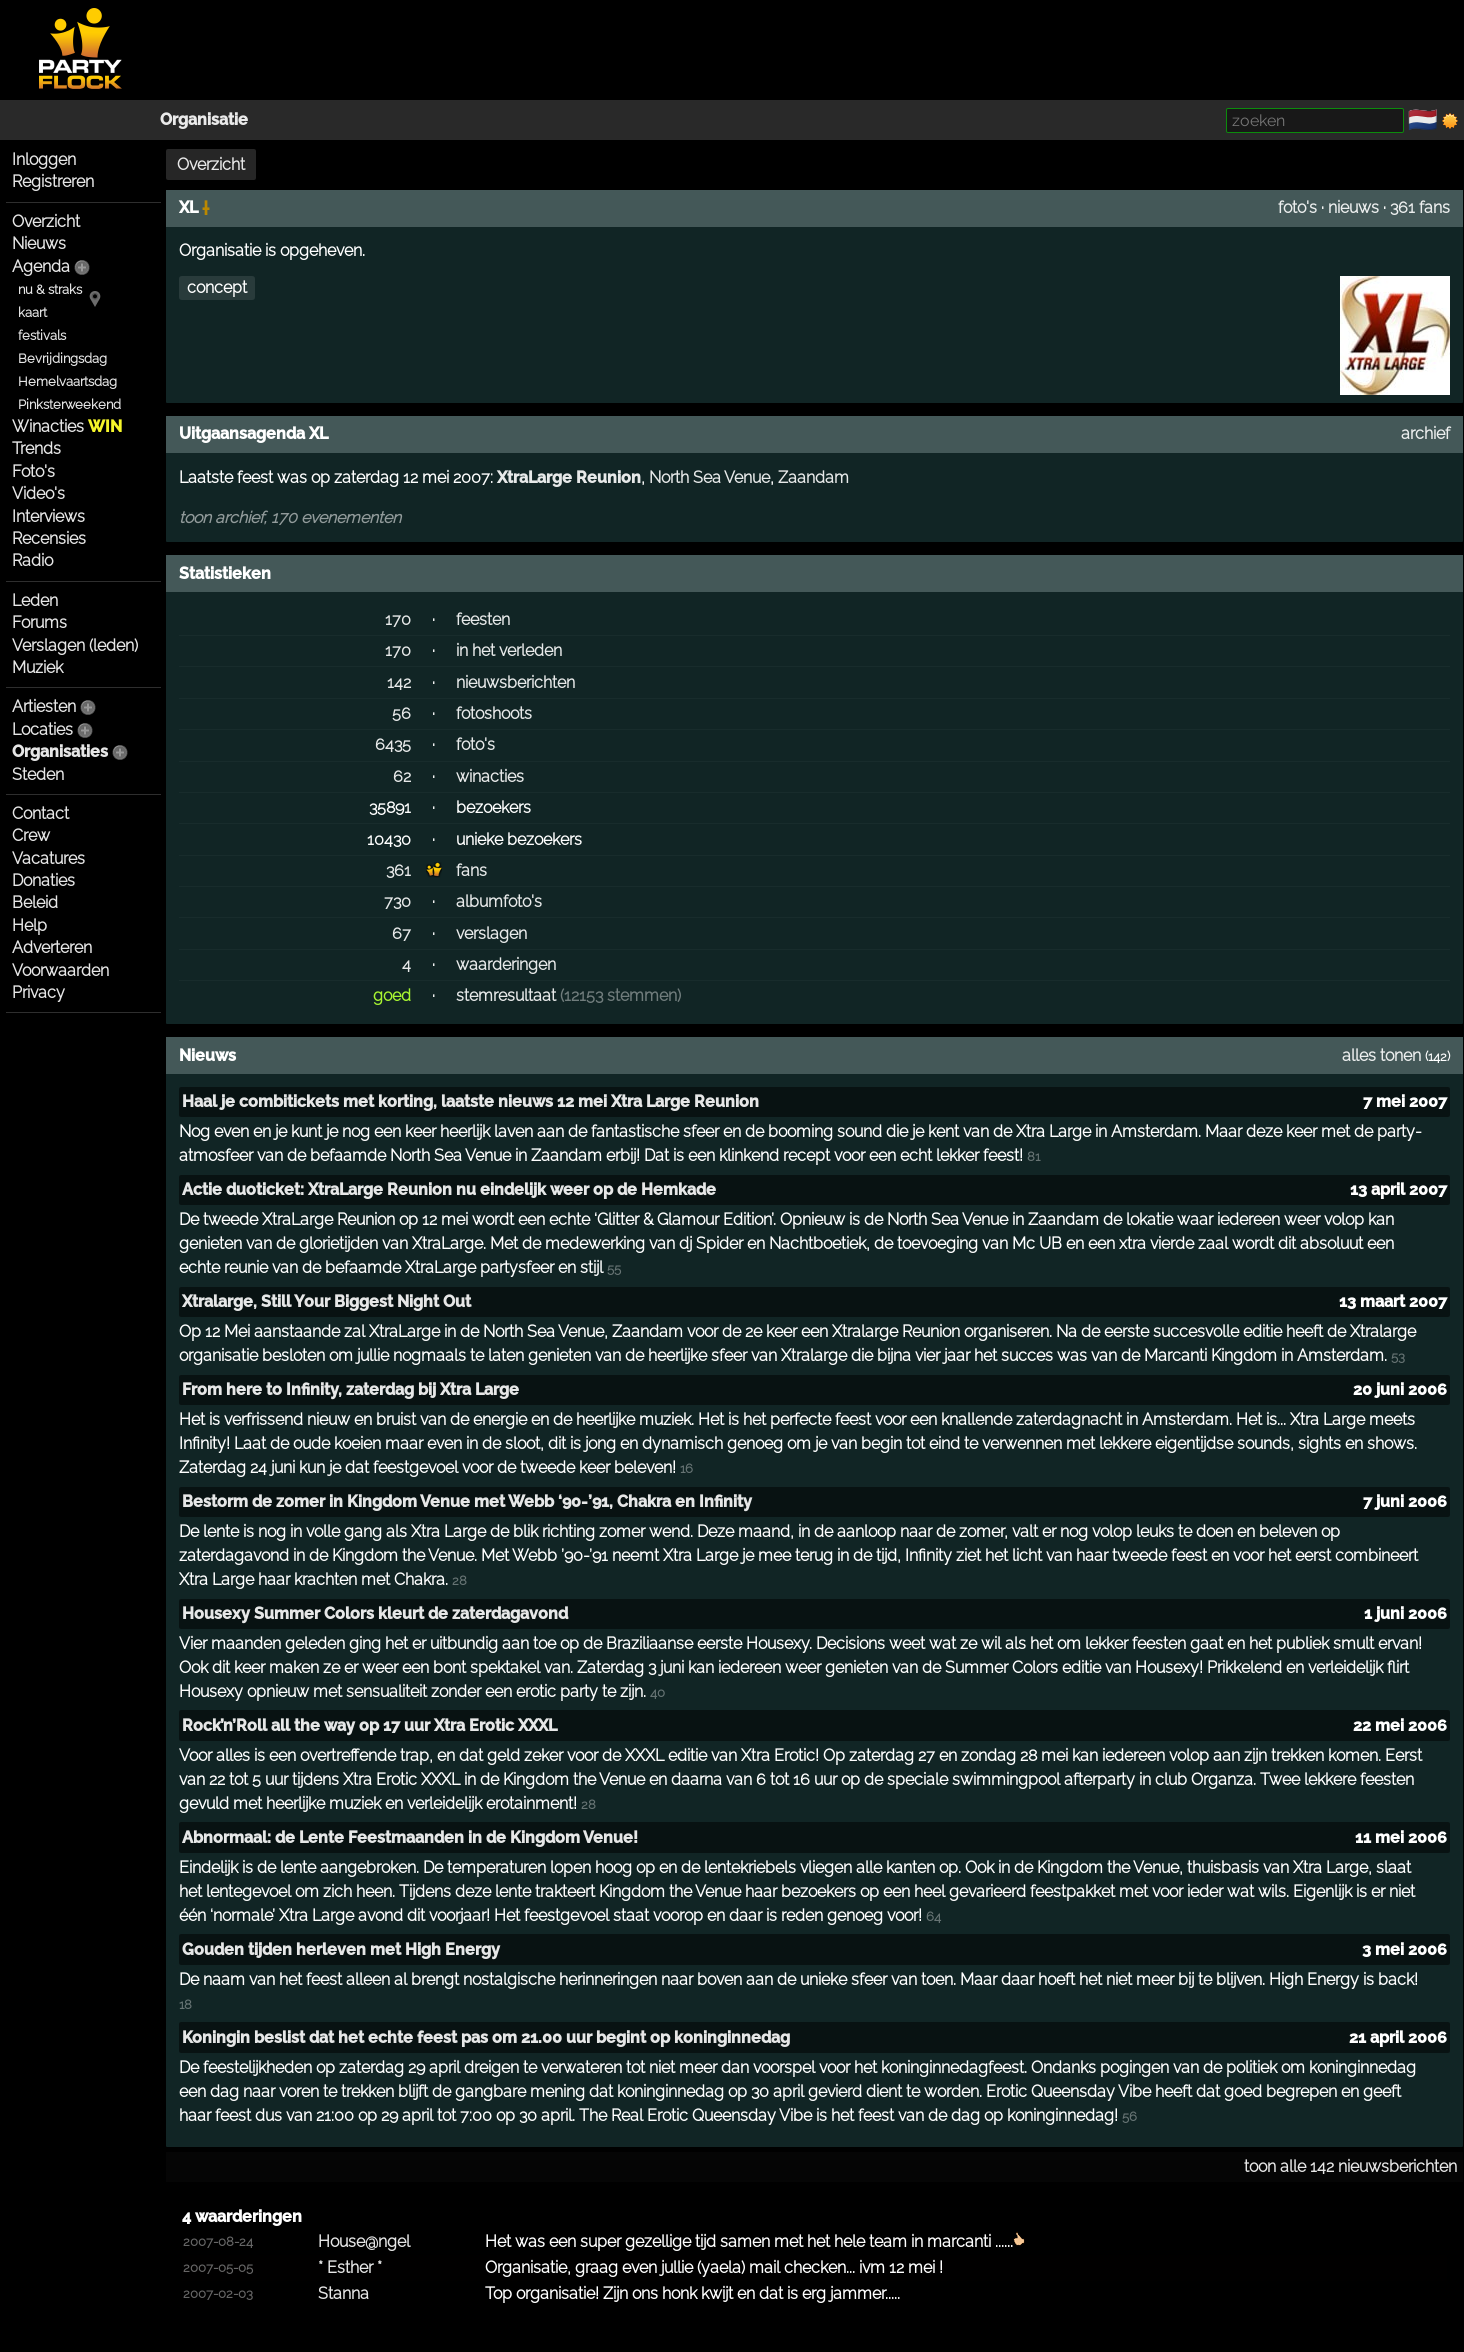 The width and height of the screenshot is (1464, 2352). I want to click on Hemelvaartsdag, so click(67, 381).